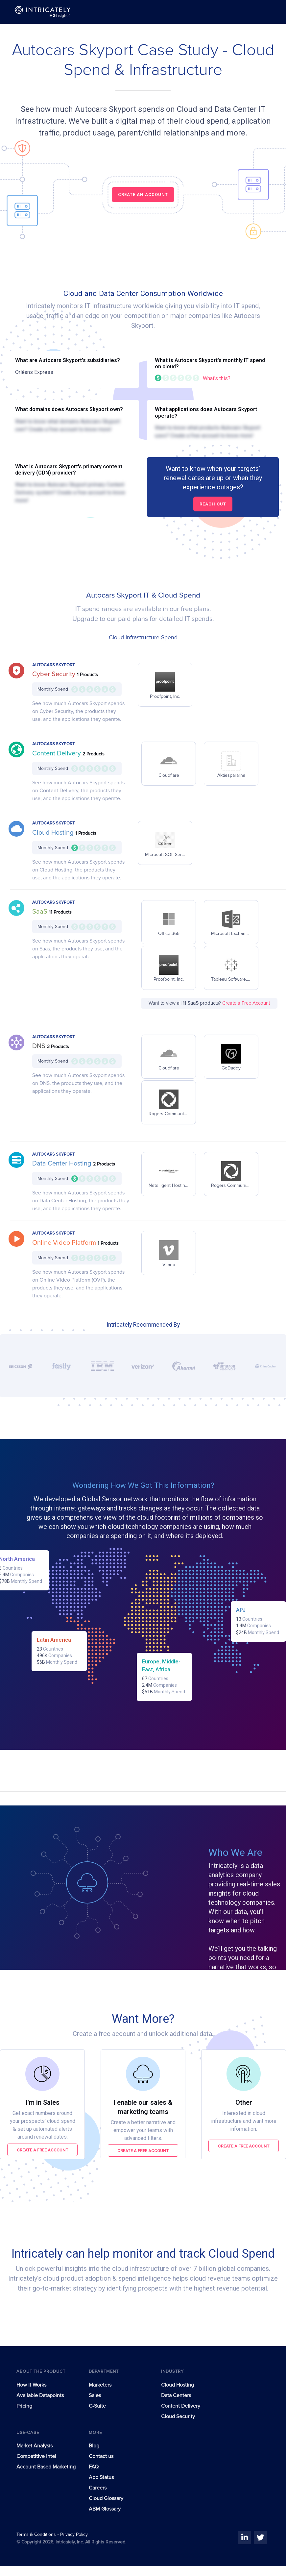  Describe the element at coordinates (40, 2395) in the screenshot. I see `Available Datapoints` at that location.